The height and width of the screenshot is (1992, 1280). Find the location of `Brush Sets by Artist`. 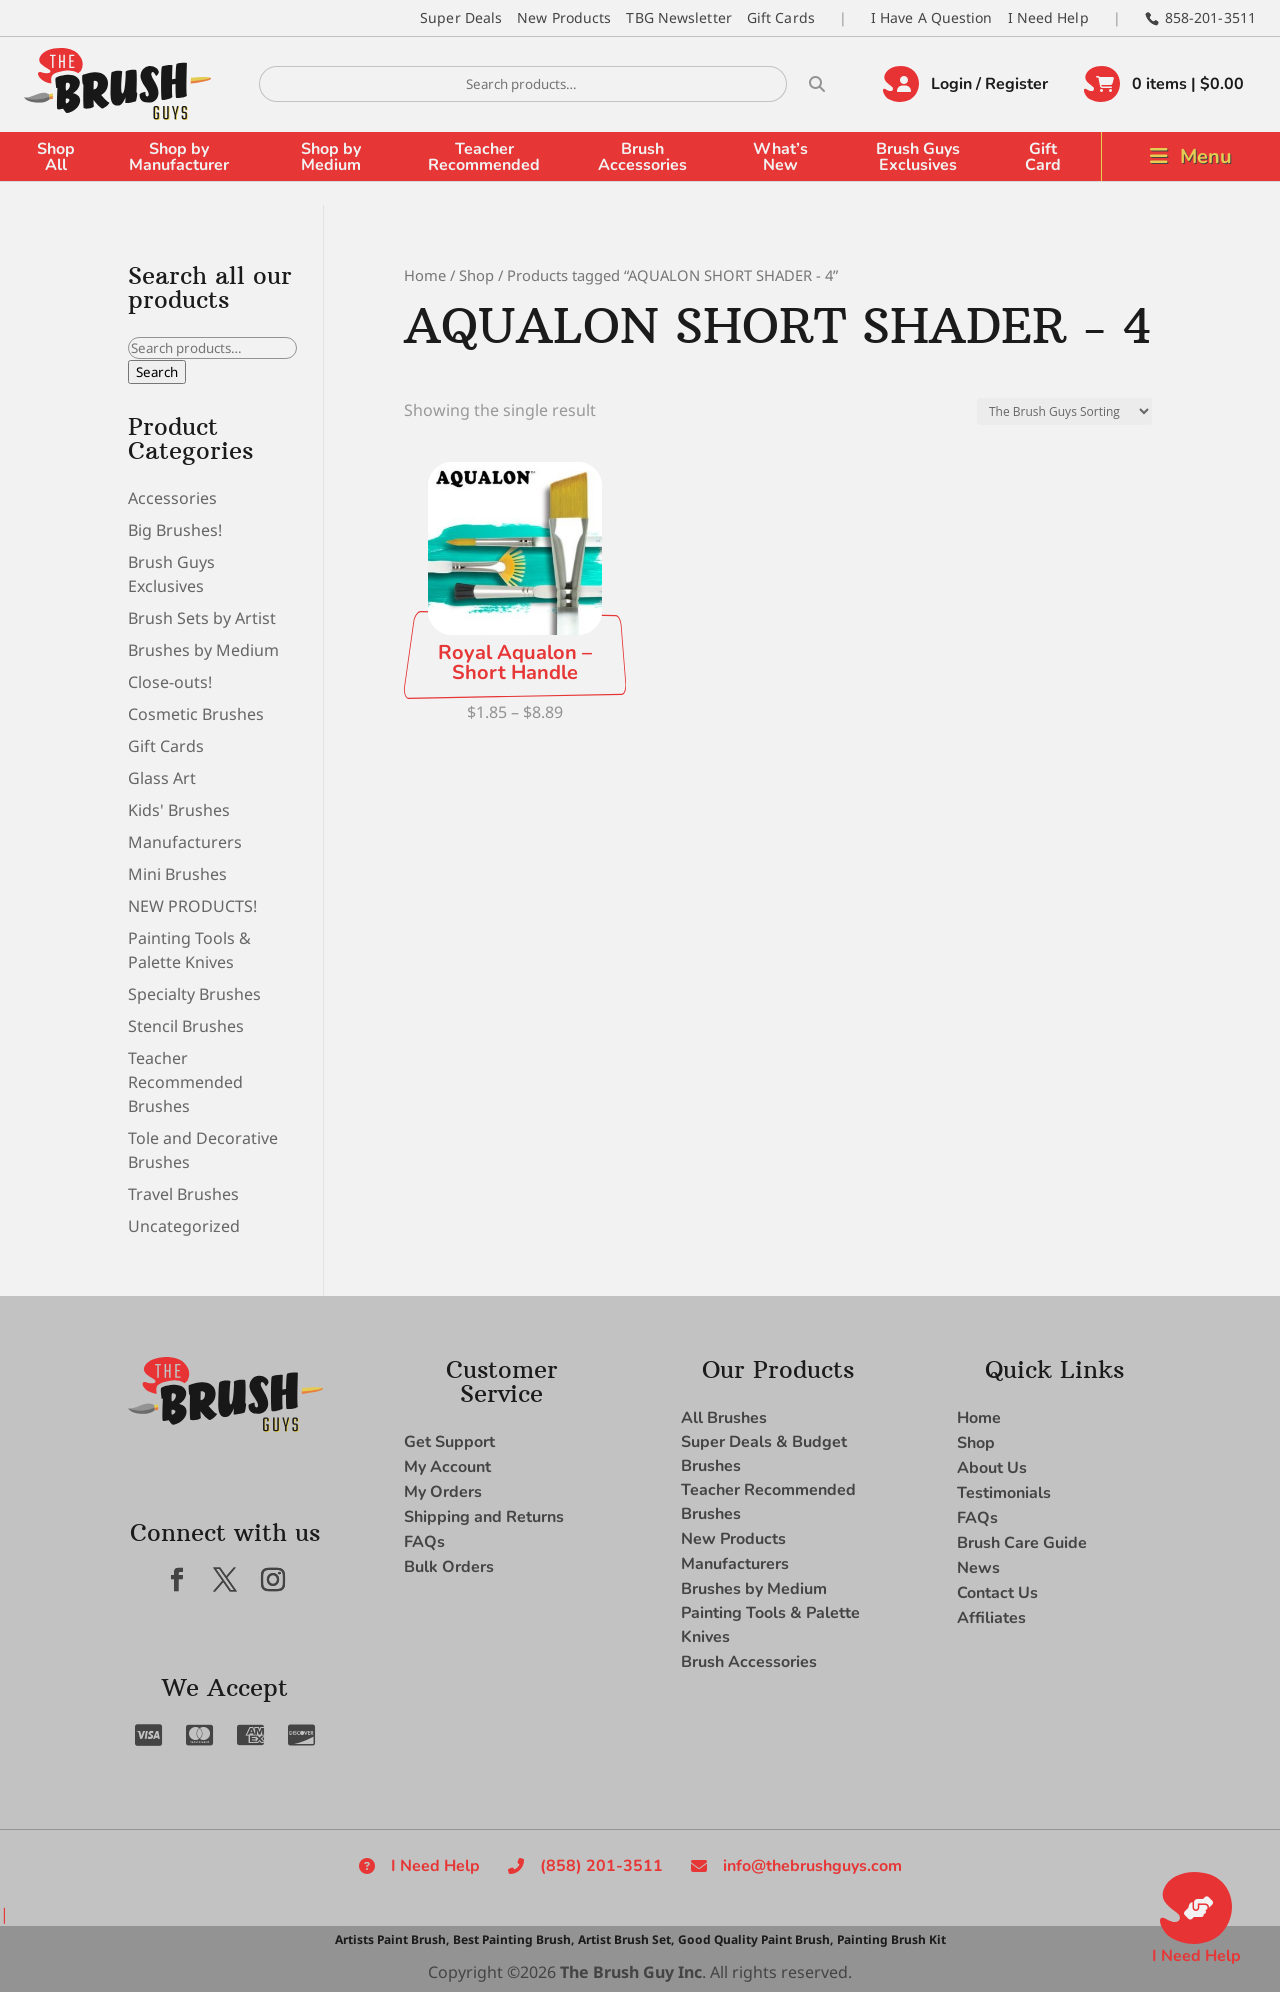

Brush Sets by Artist is located at coordinates (202, 618).